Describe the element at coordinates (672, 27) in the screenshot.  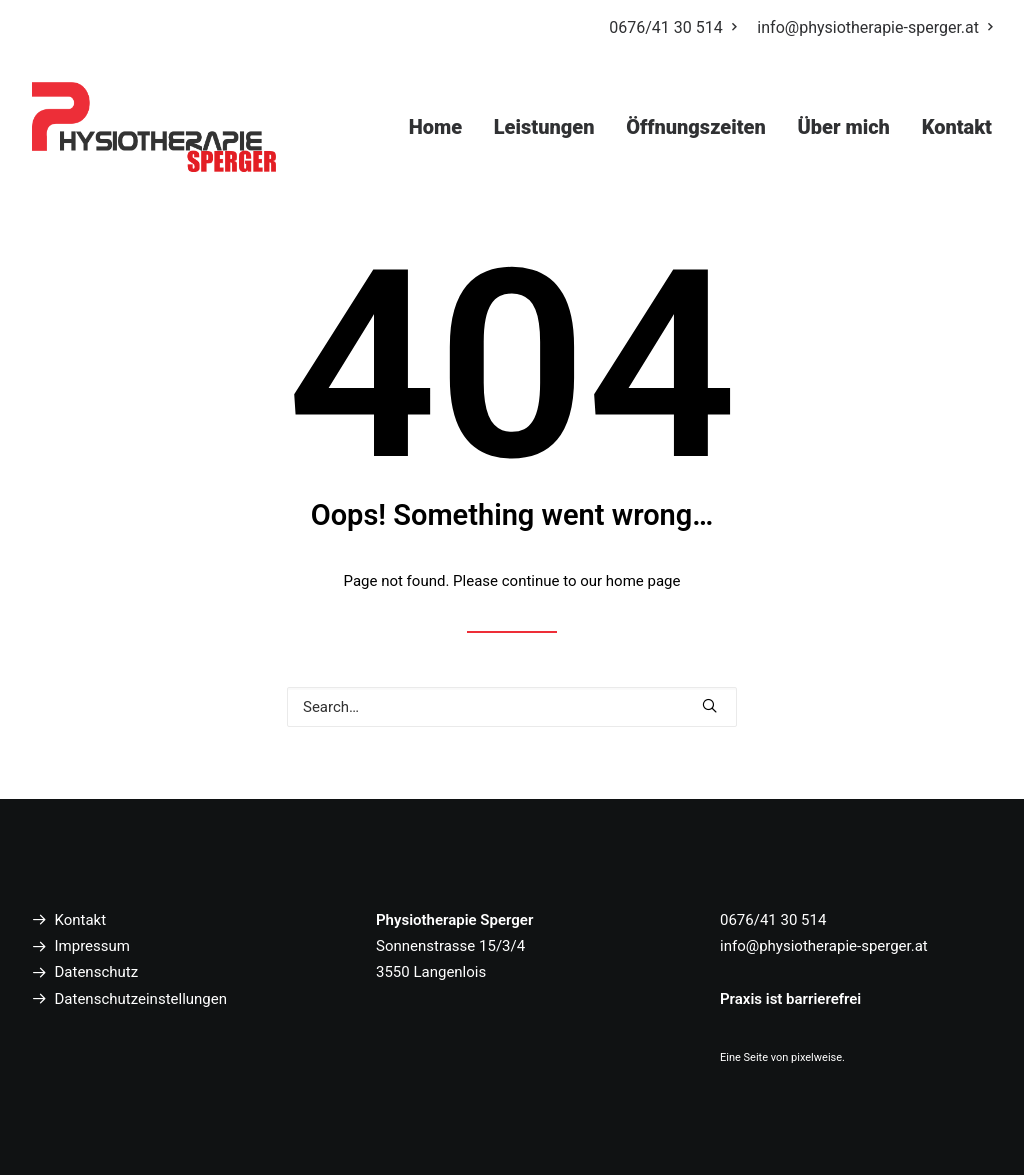
I see `0676/41 30 514` at that location.